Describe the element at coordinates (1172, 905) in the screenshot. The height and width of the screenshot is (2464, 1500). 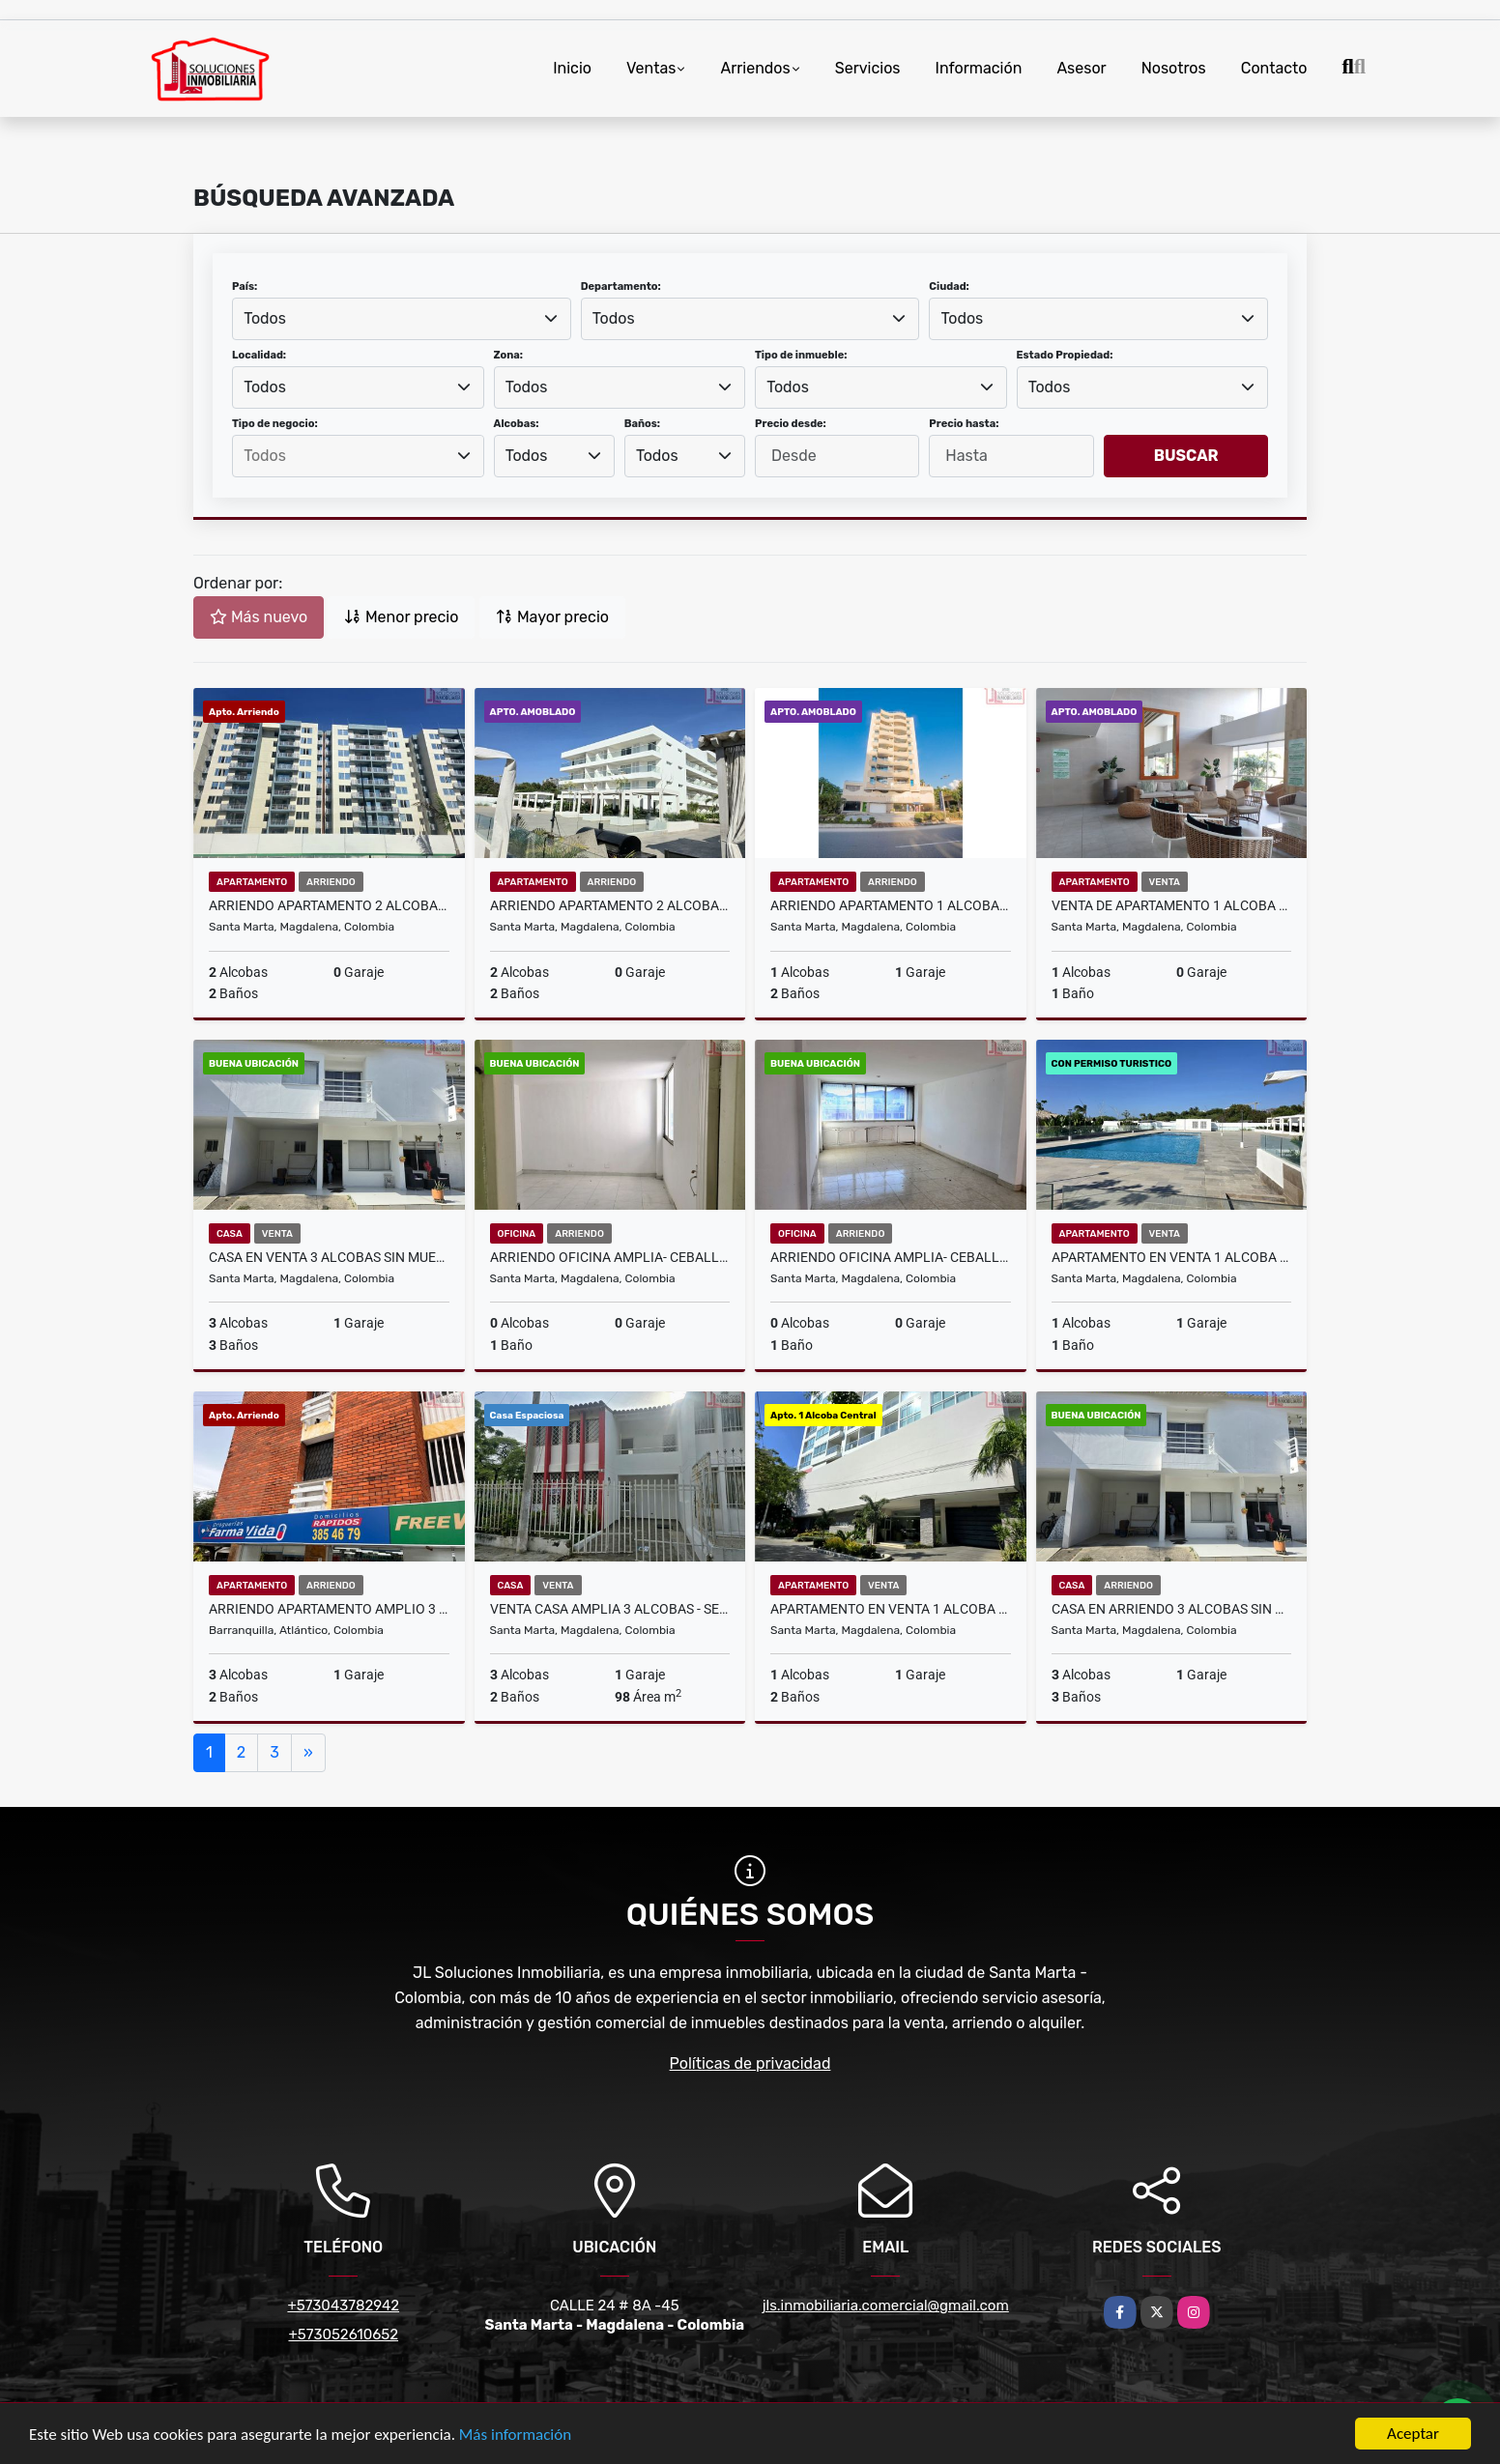
I see `Venta de Apartamento 1 Alcoba Amoblado - Playa Salguero` at that location.